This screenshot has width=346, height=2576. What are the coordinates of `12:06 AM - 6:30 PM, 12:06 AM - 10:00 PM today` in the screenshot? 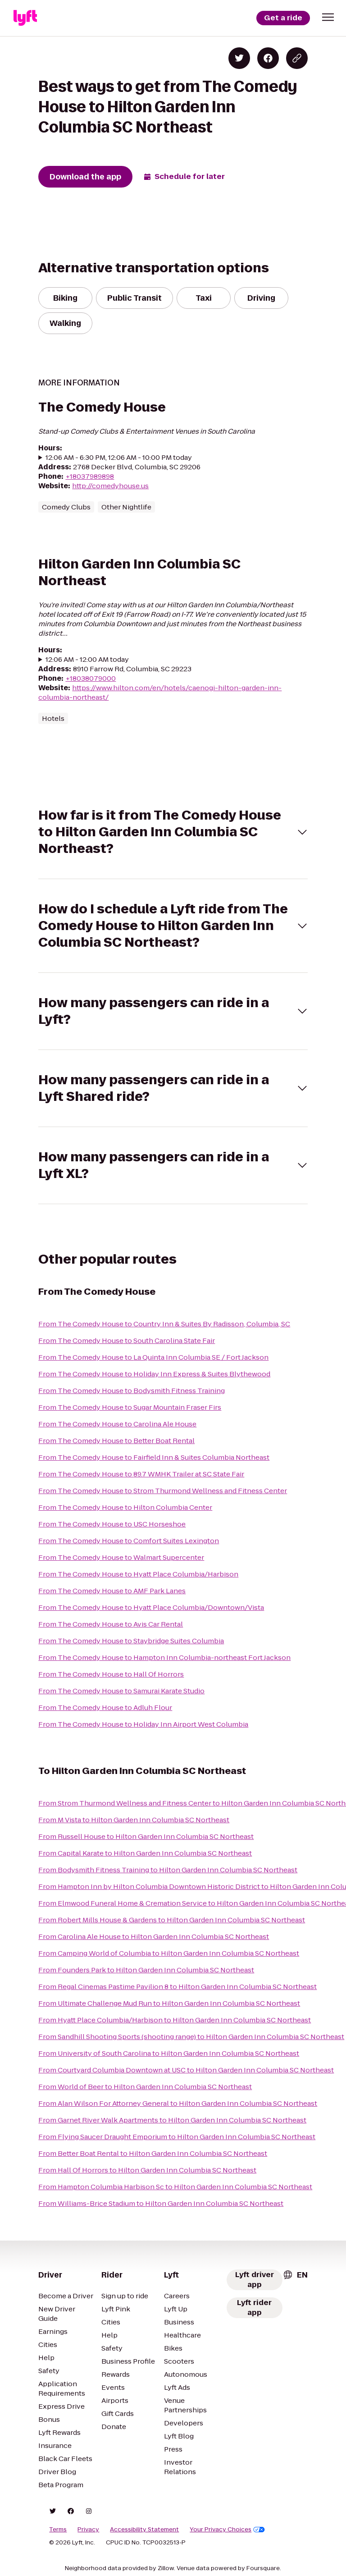 It's located at (119, 457).